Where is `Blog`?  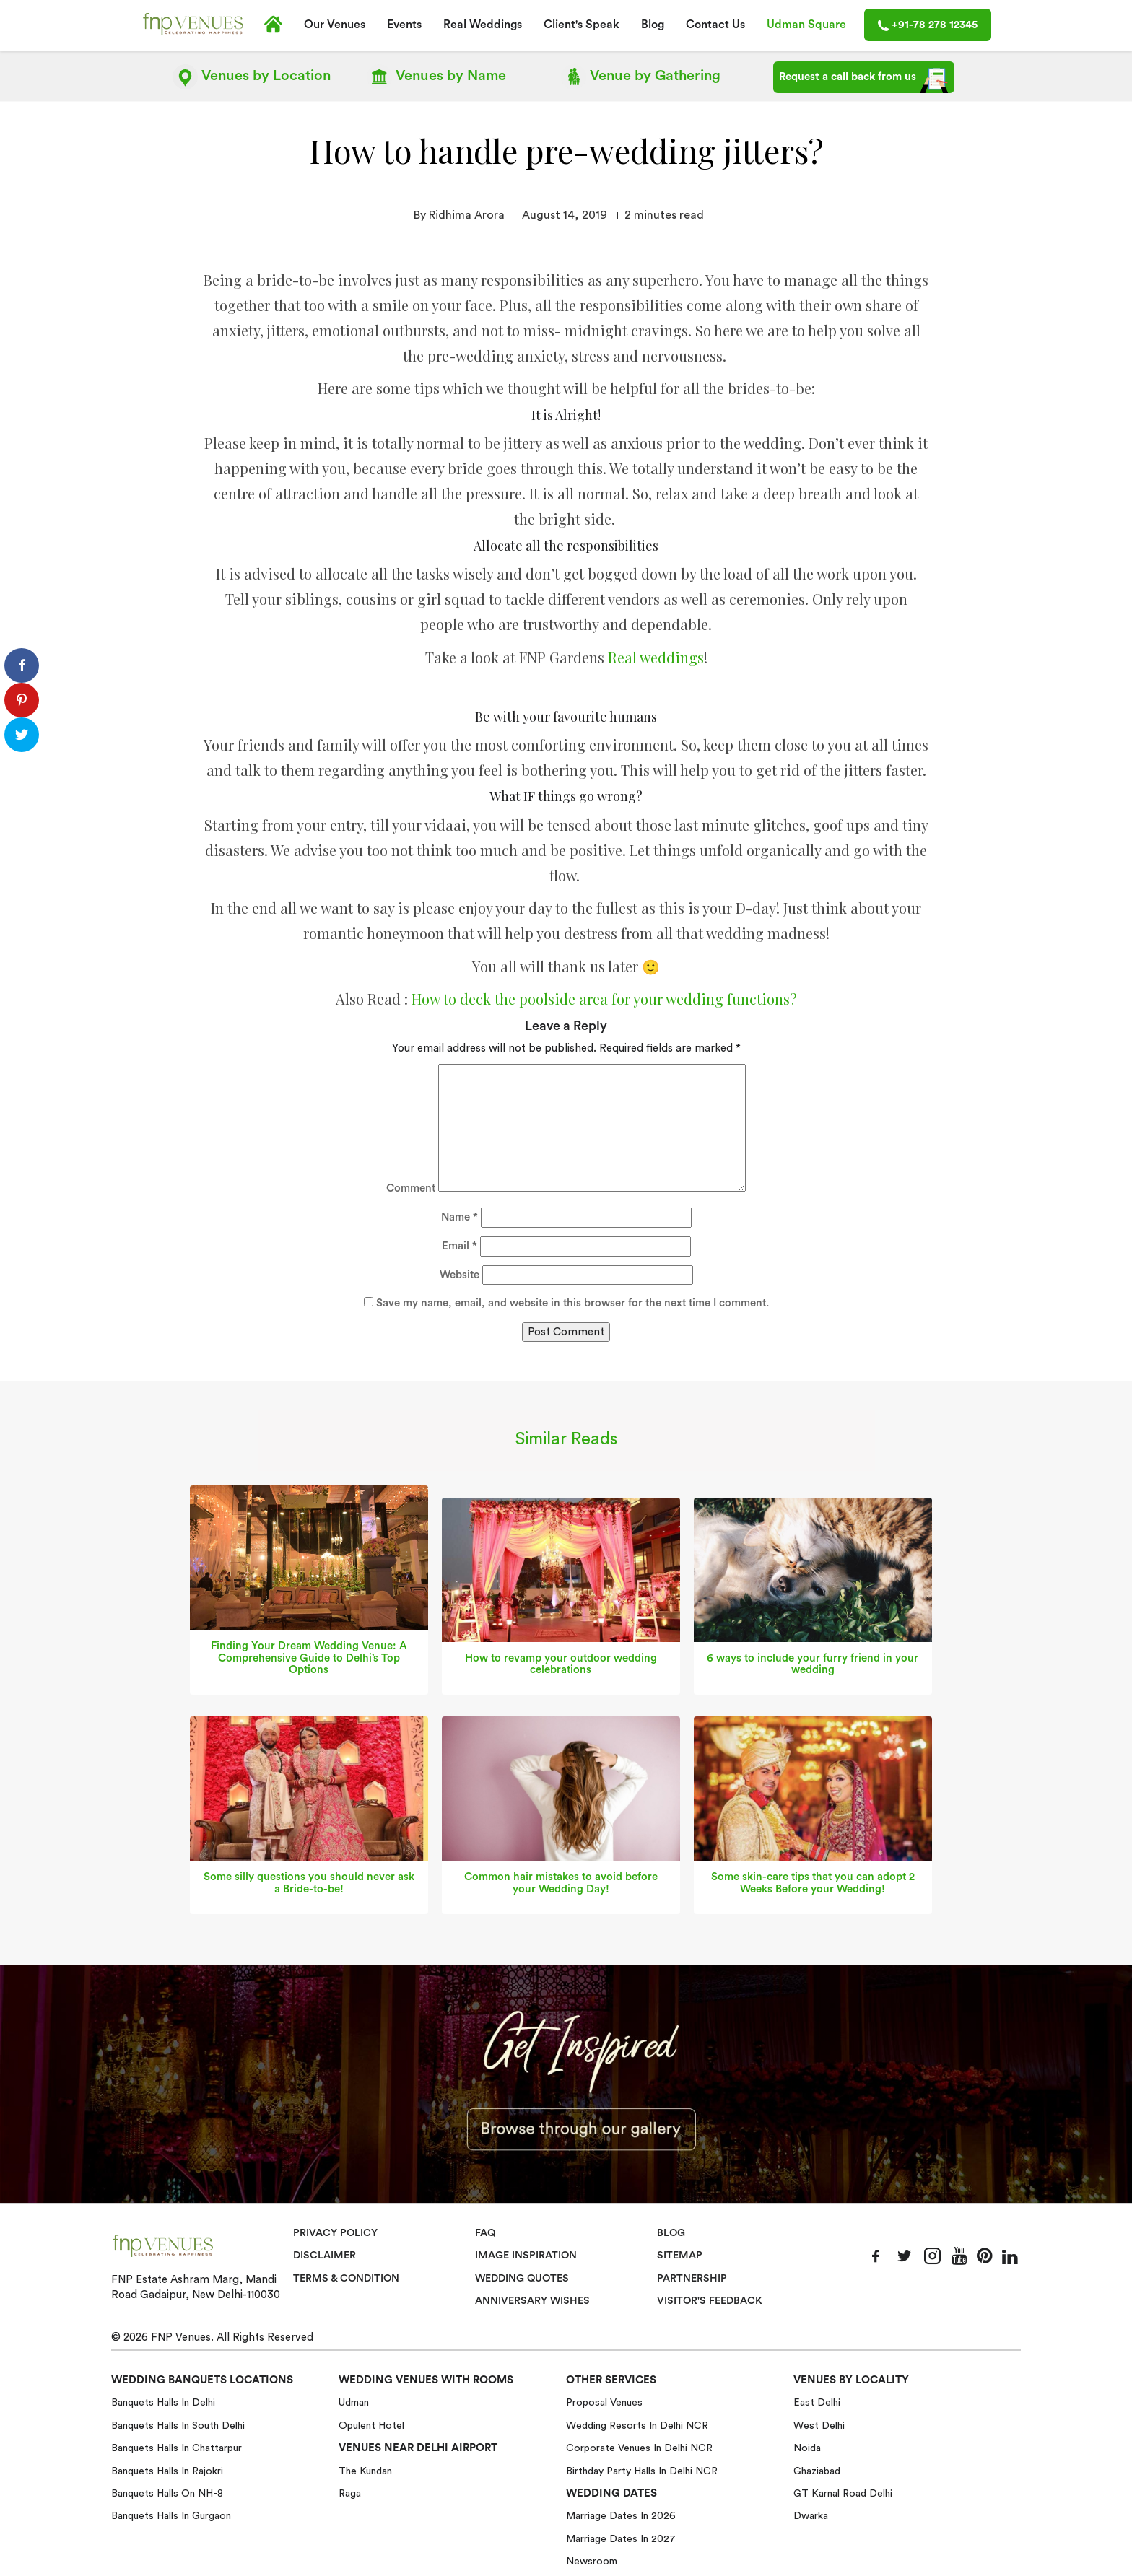
Blog is located at coordinates (652, 24).